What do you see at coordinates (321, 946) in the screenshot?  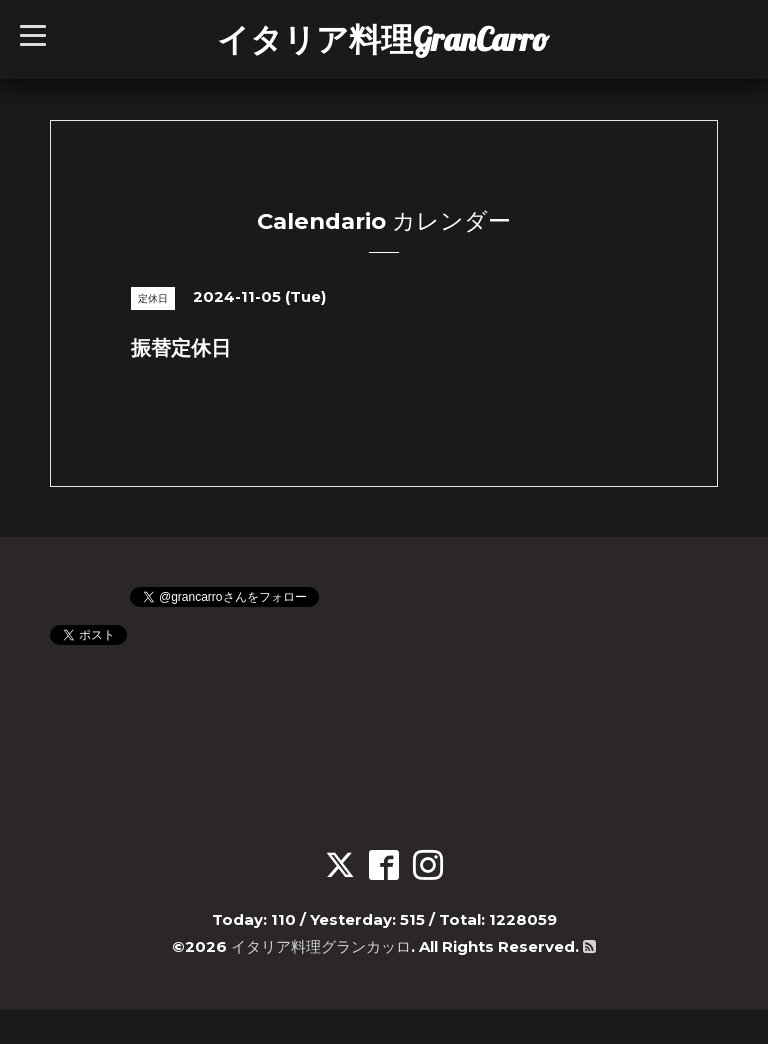 I see `イタリア料理グランカッロ` at bounding box center [321, 946].